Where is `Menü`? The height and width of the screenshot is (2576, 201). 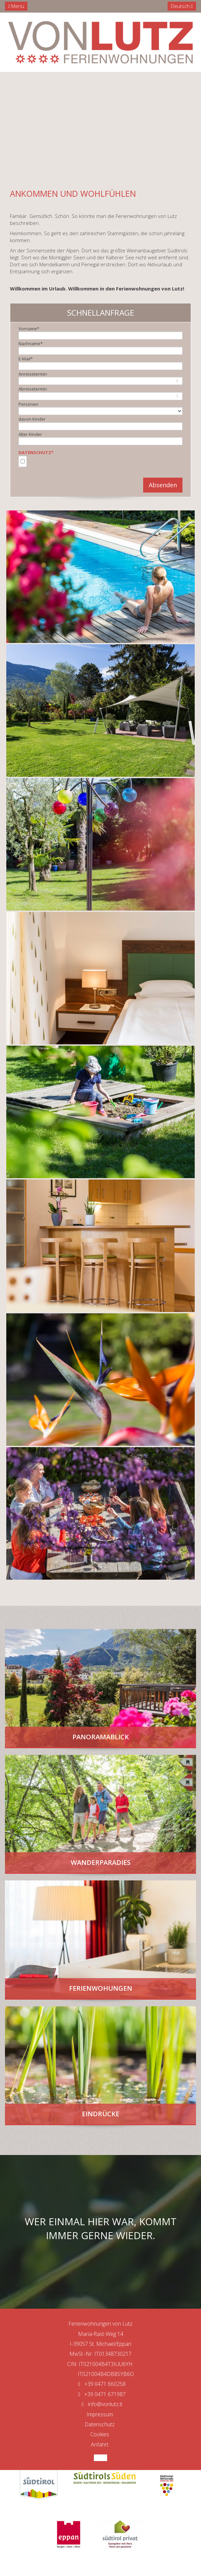
Menü is located at coordinates (16, 6).